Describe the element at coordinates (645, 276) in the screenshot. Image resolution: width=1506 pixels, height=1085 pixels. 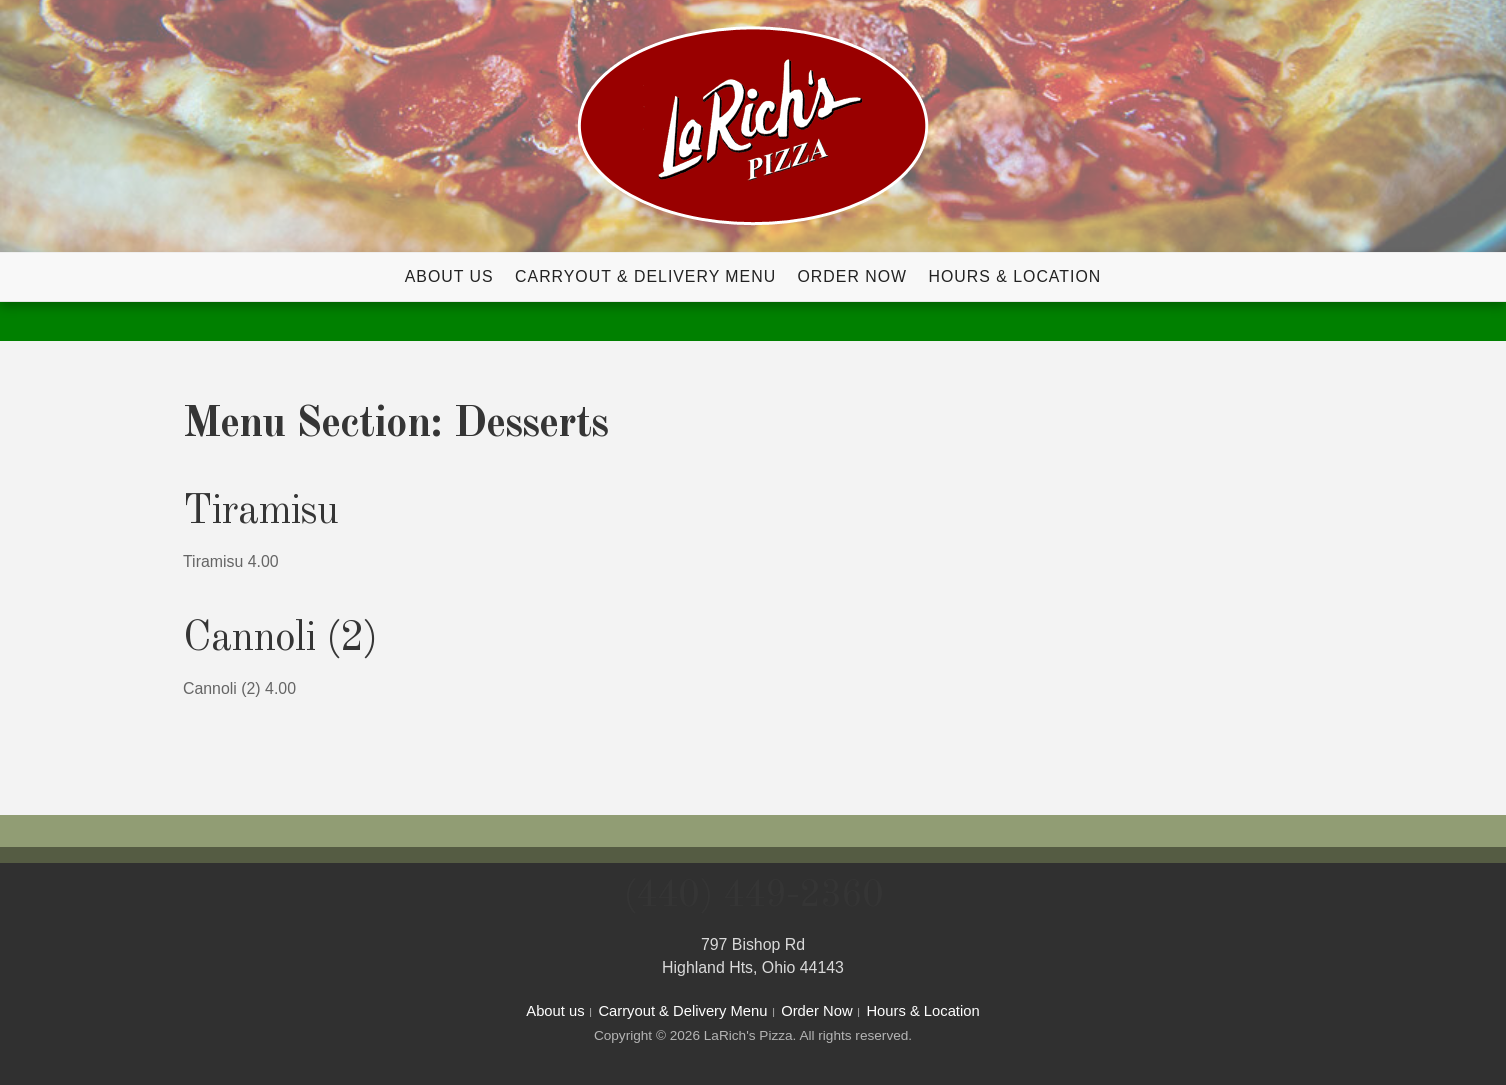
I see `Carryout & Delivery Menu` at that location.